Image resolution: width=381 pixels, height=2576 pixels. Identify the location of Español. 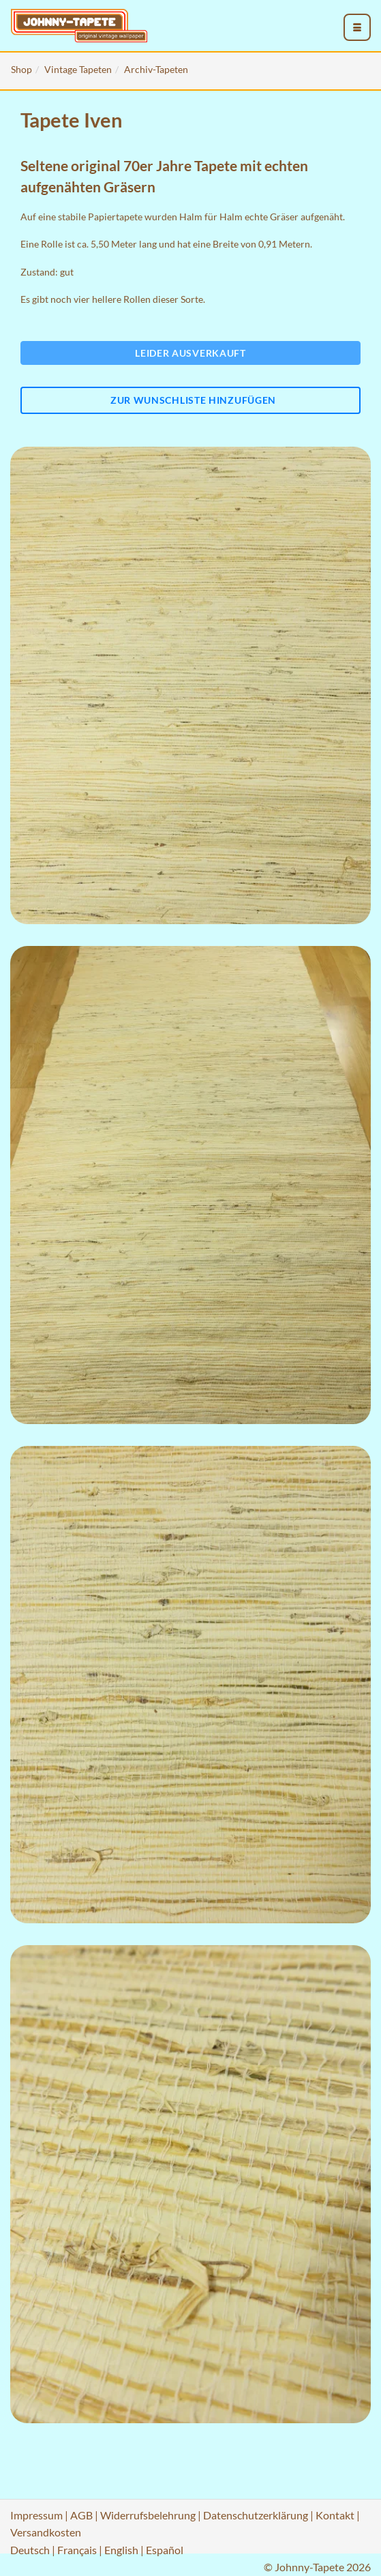
(164, 2549).